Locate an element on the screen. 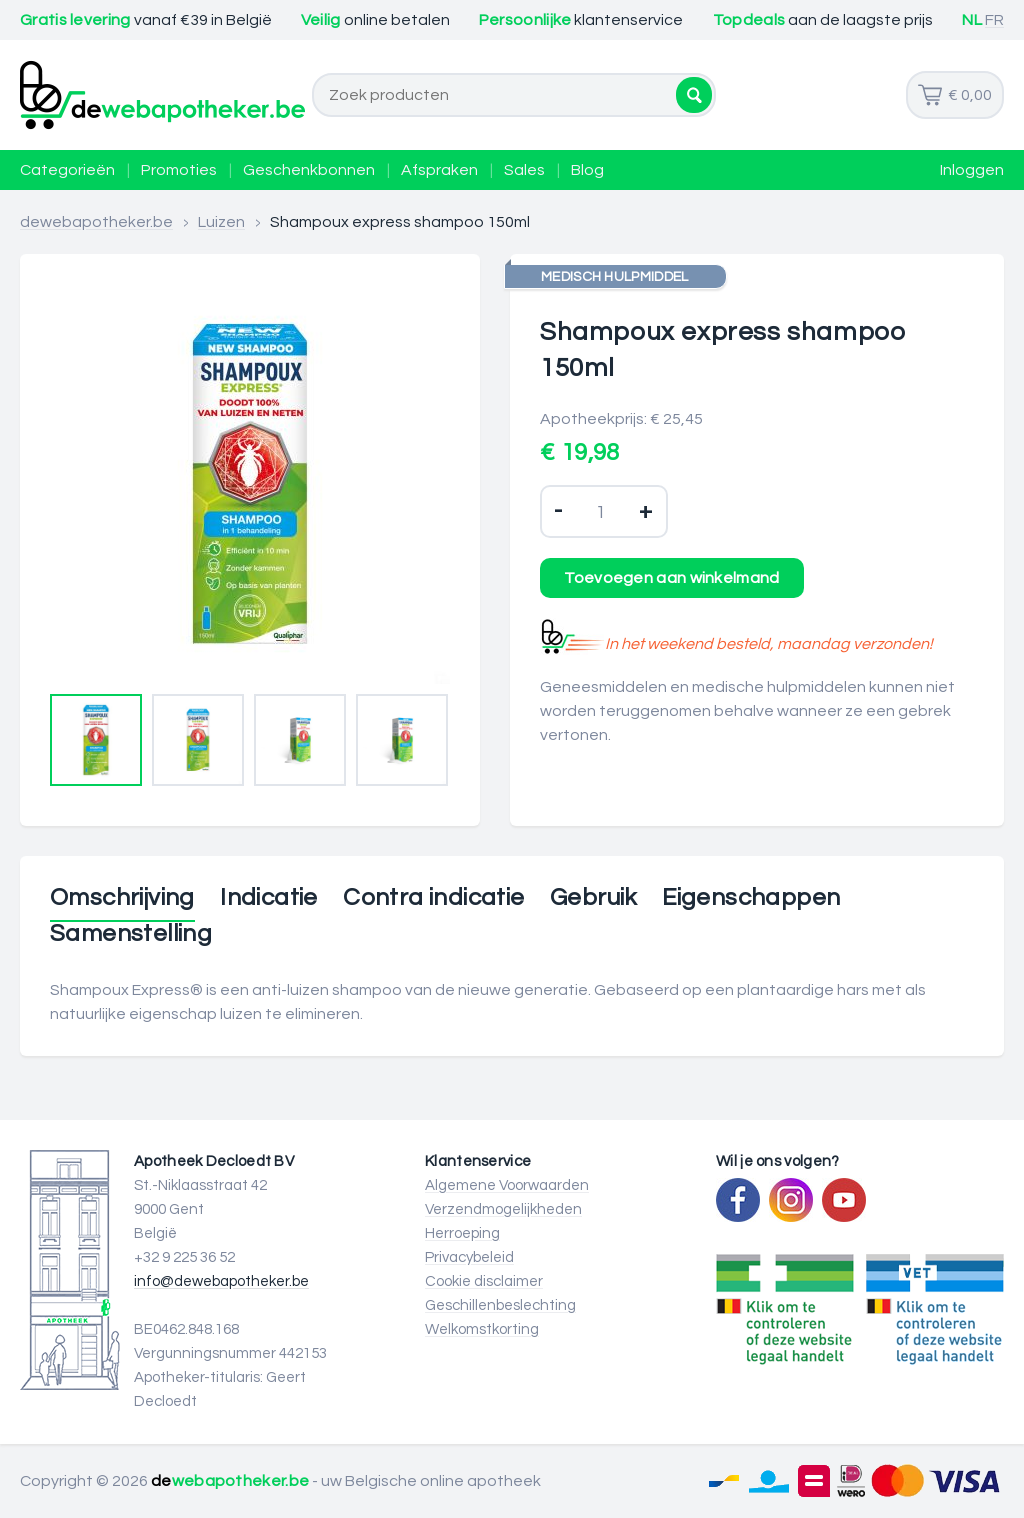 This screenshot has height=1518, width=1024. Contra indicatie is located at coordinates (433, 898).